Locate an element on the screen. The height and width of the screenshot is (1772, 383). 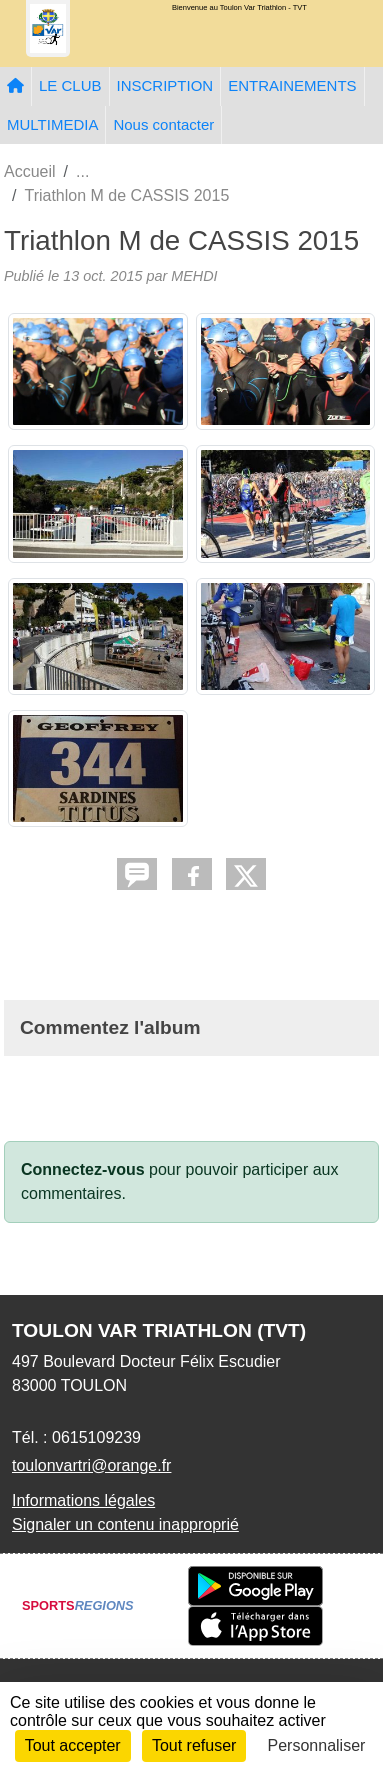
ENTRAINEMENTS [button] is located at coordinates (292, 85).